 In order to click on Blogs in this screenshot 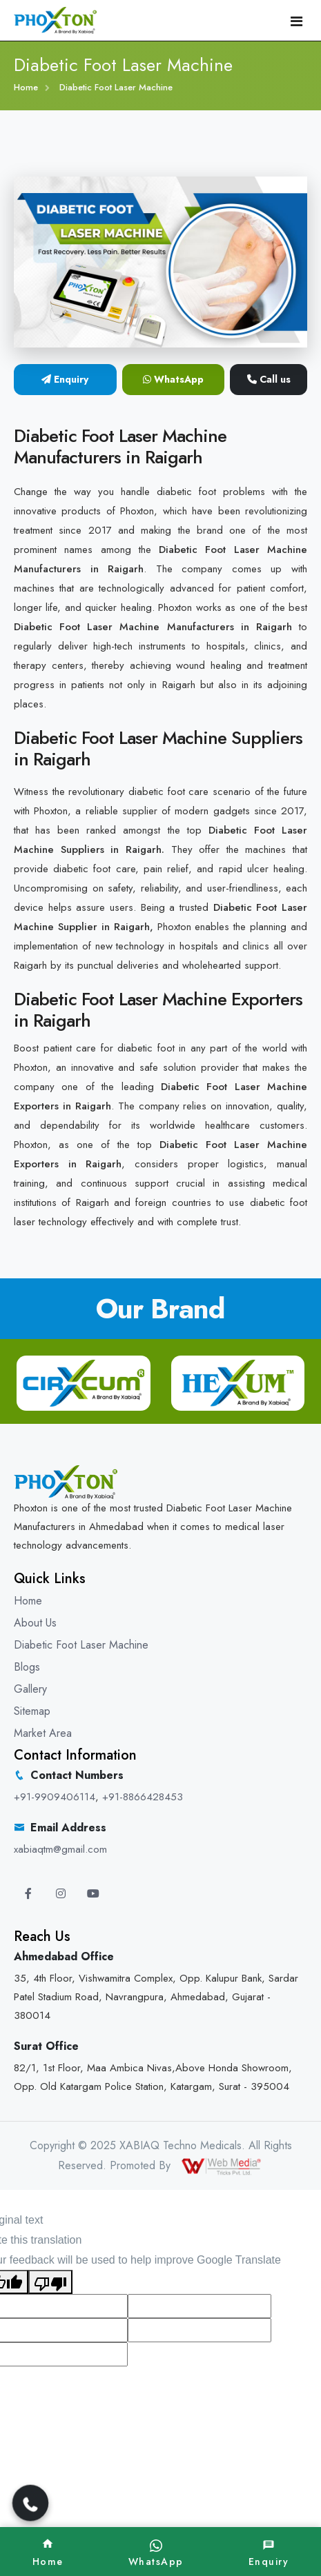, I will do `click(27, 1667)`.